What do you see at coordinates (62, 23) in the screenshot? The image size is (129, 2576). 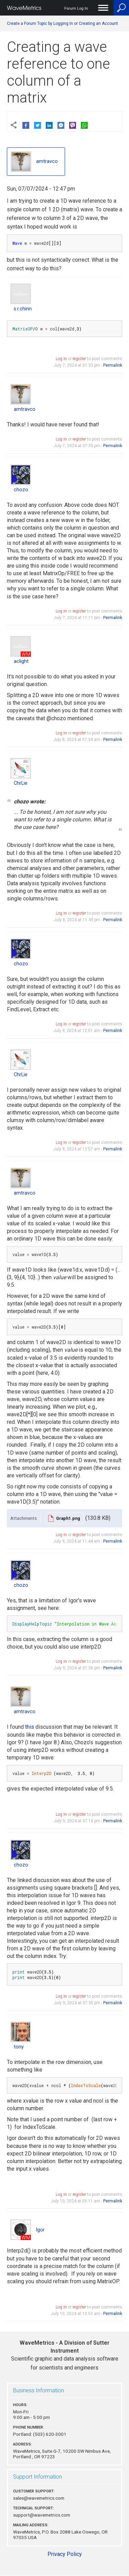 I see `Create a Forum Topic by Logging In or Creating an Account` at bounding box center [62, 23].